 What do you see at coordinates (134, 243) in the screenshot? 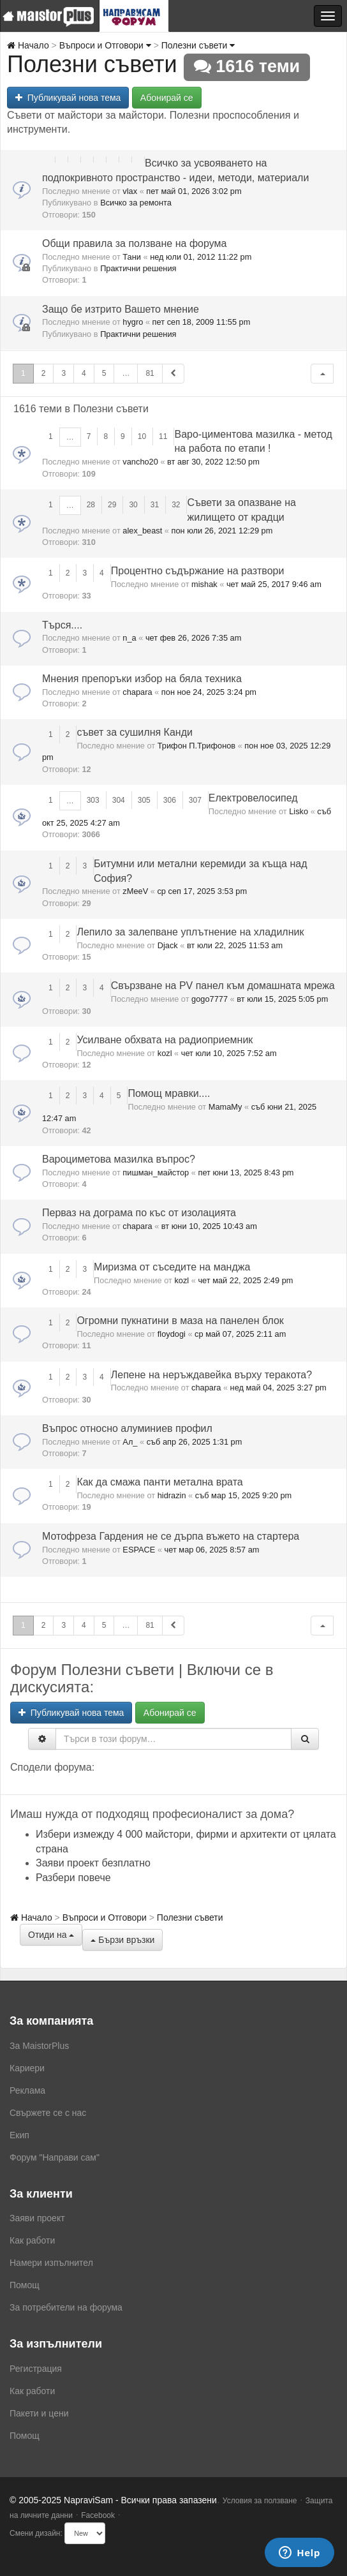
I see `Общи правила за ползване на форума` at bounding box center [134, 243].